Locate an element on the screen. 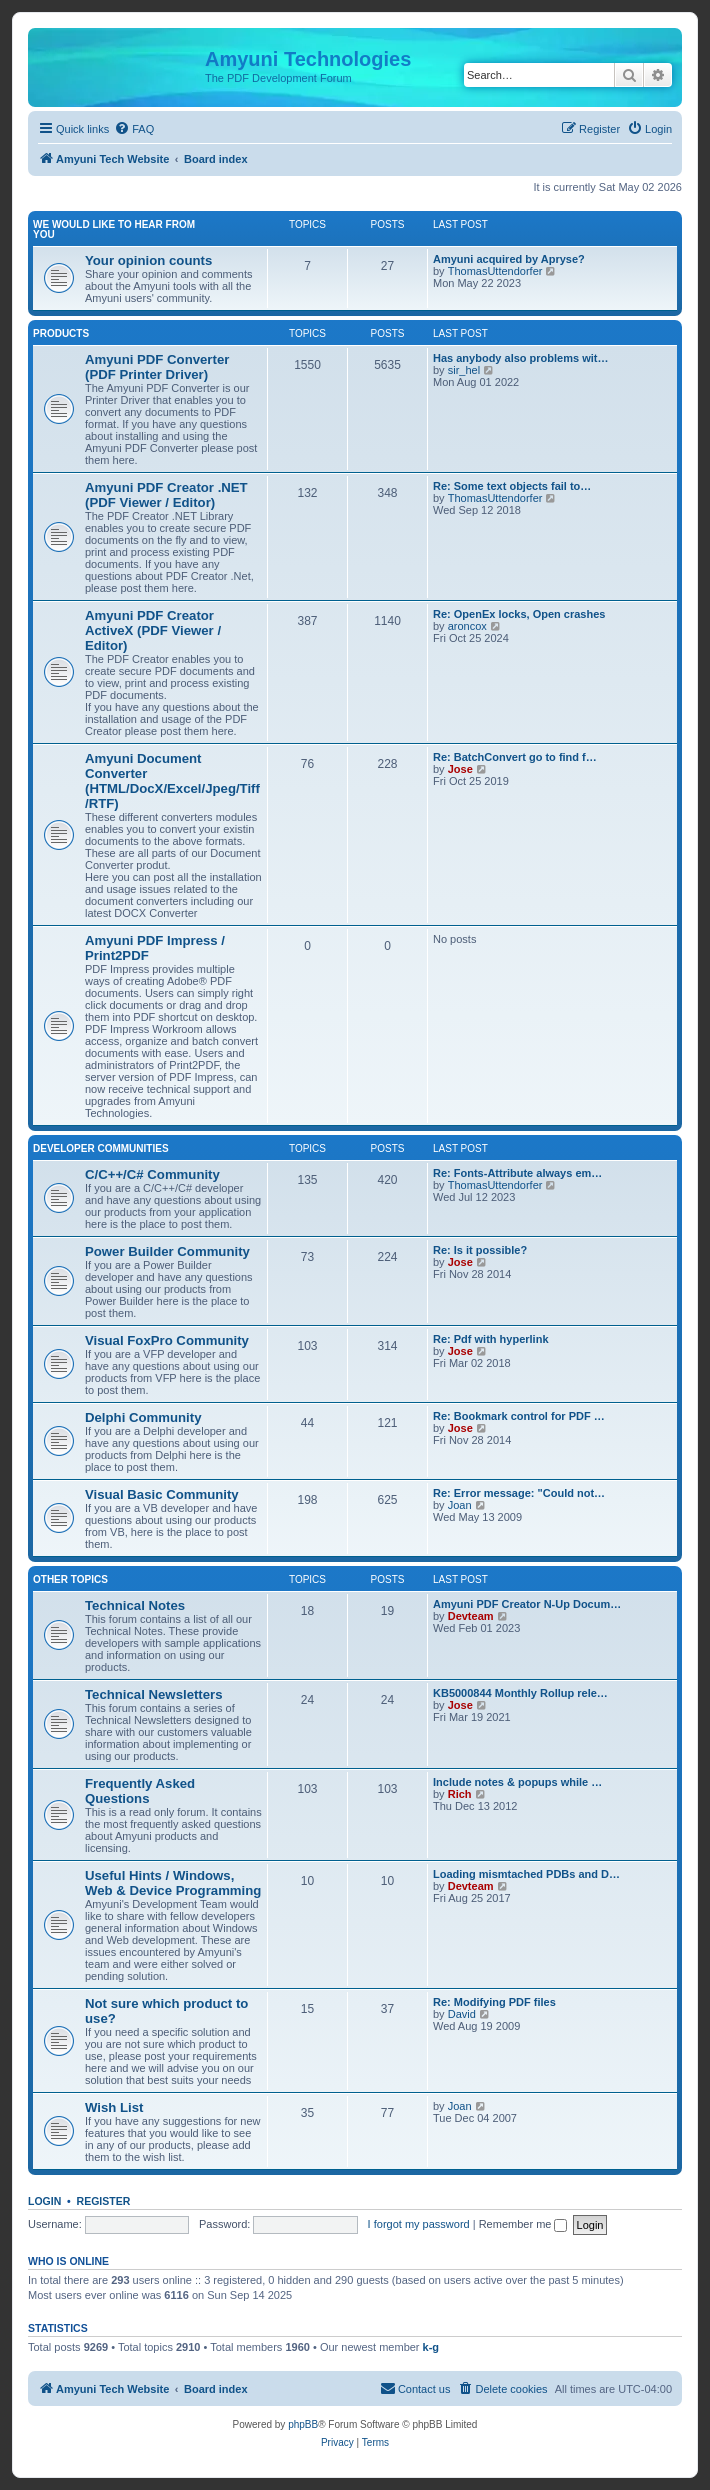  aroncox is located at coordinates (467, 626).